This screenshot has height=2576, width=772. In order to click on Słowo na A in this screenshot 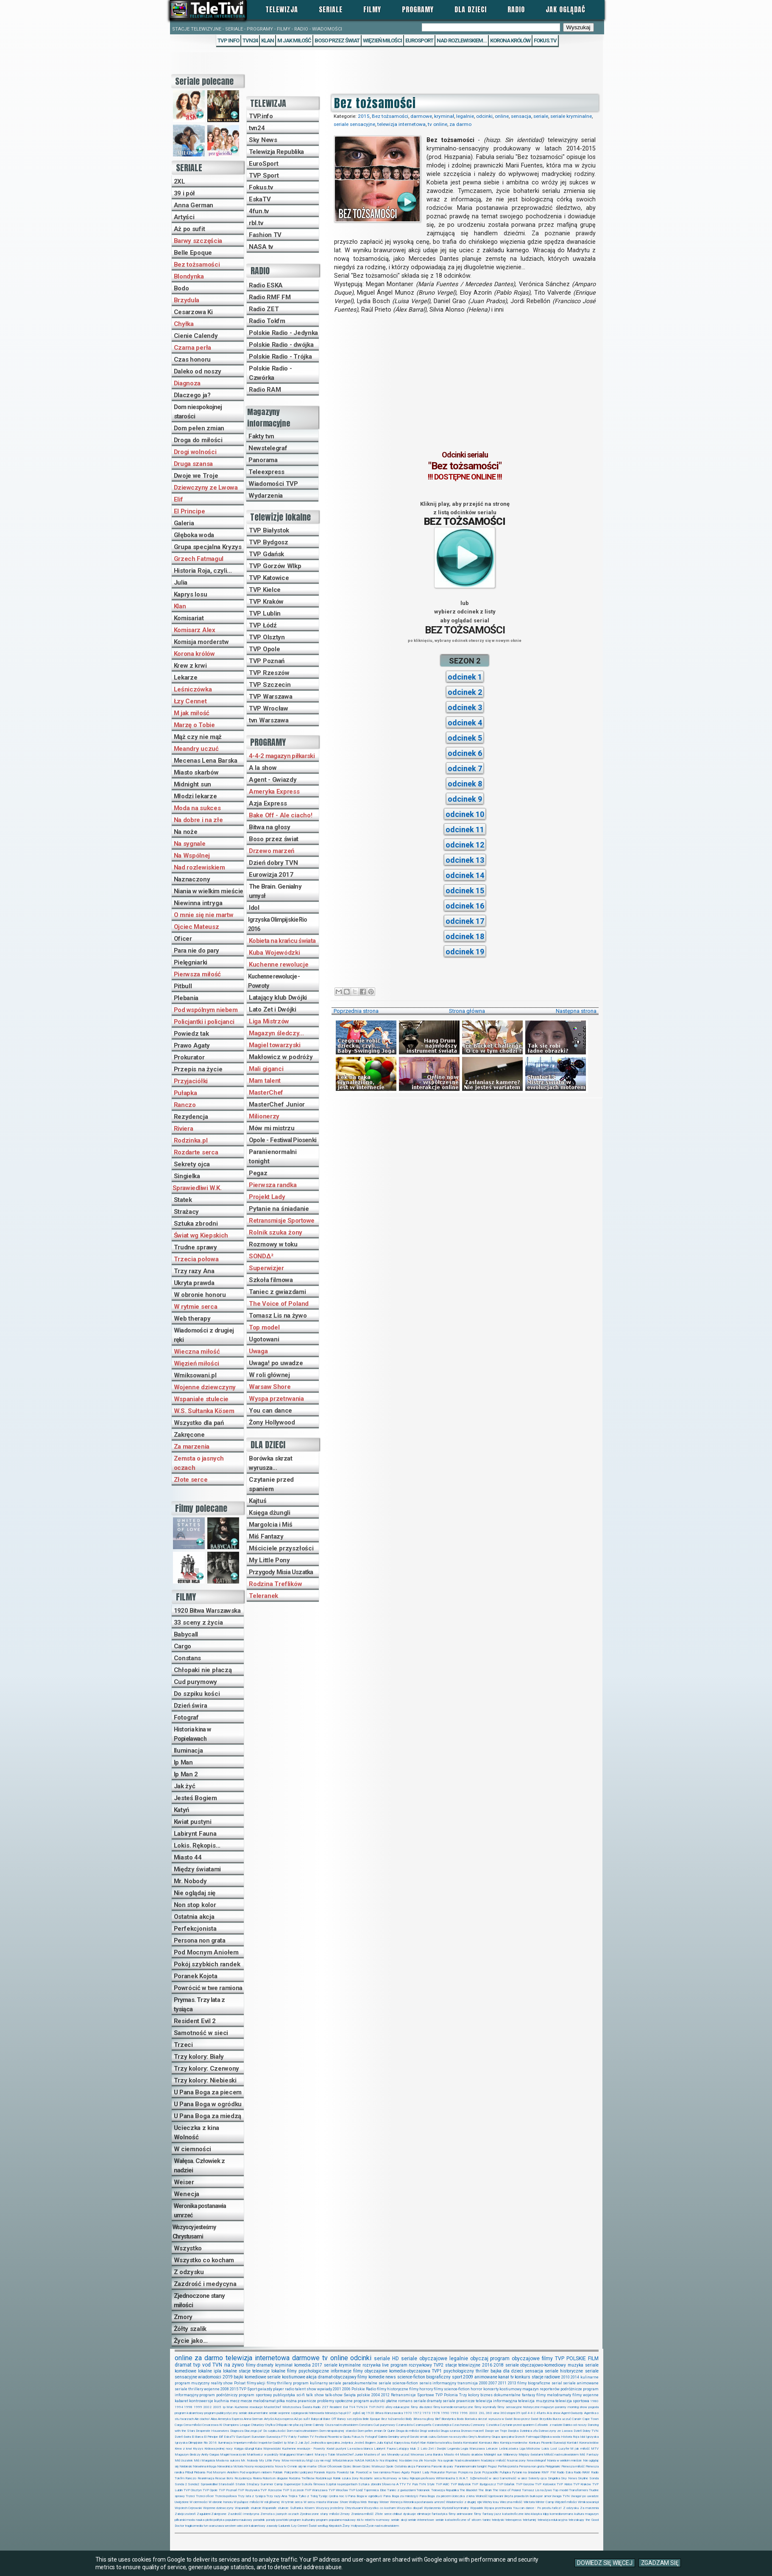, I will do `click(390, 2484)`.